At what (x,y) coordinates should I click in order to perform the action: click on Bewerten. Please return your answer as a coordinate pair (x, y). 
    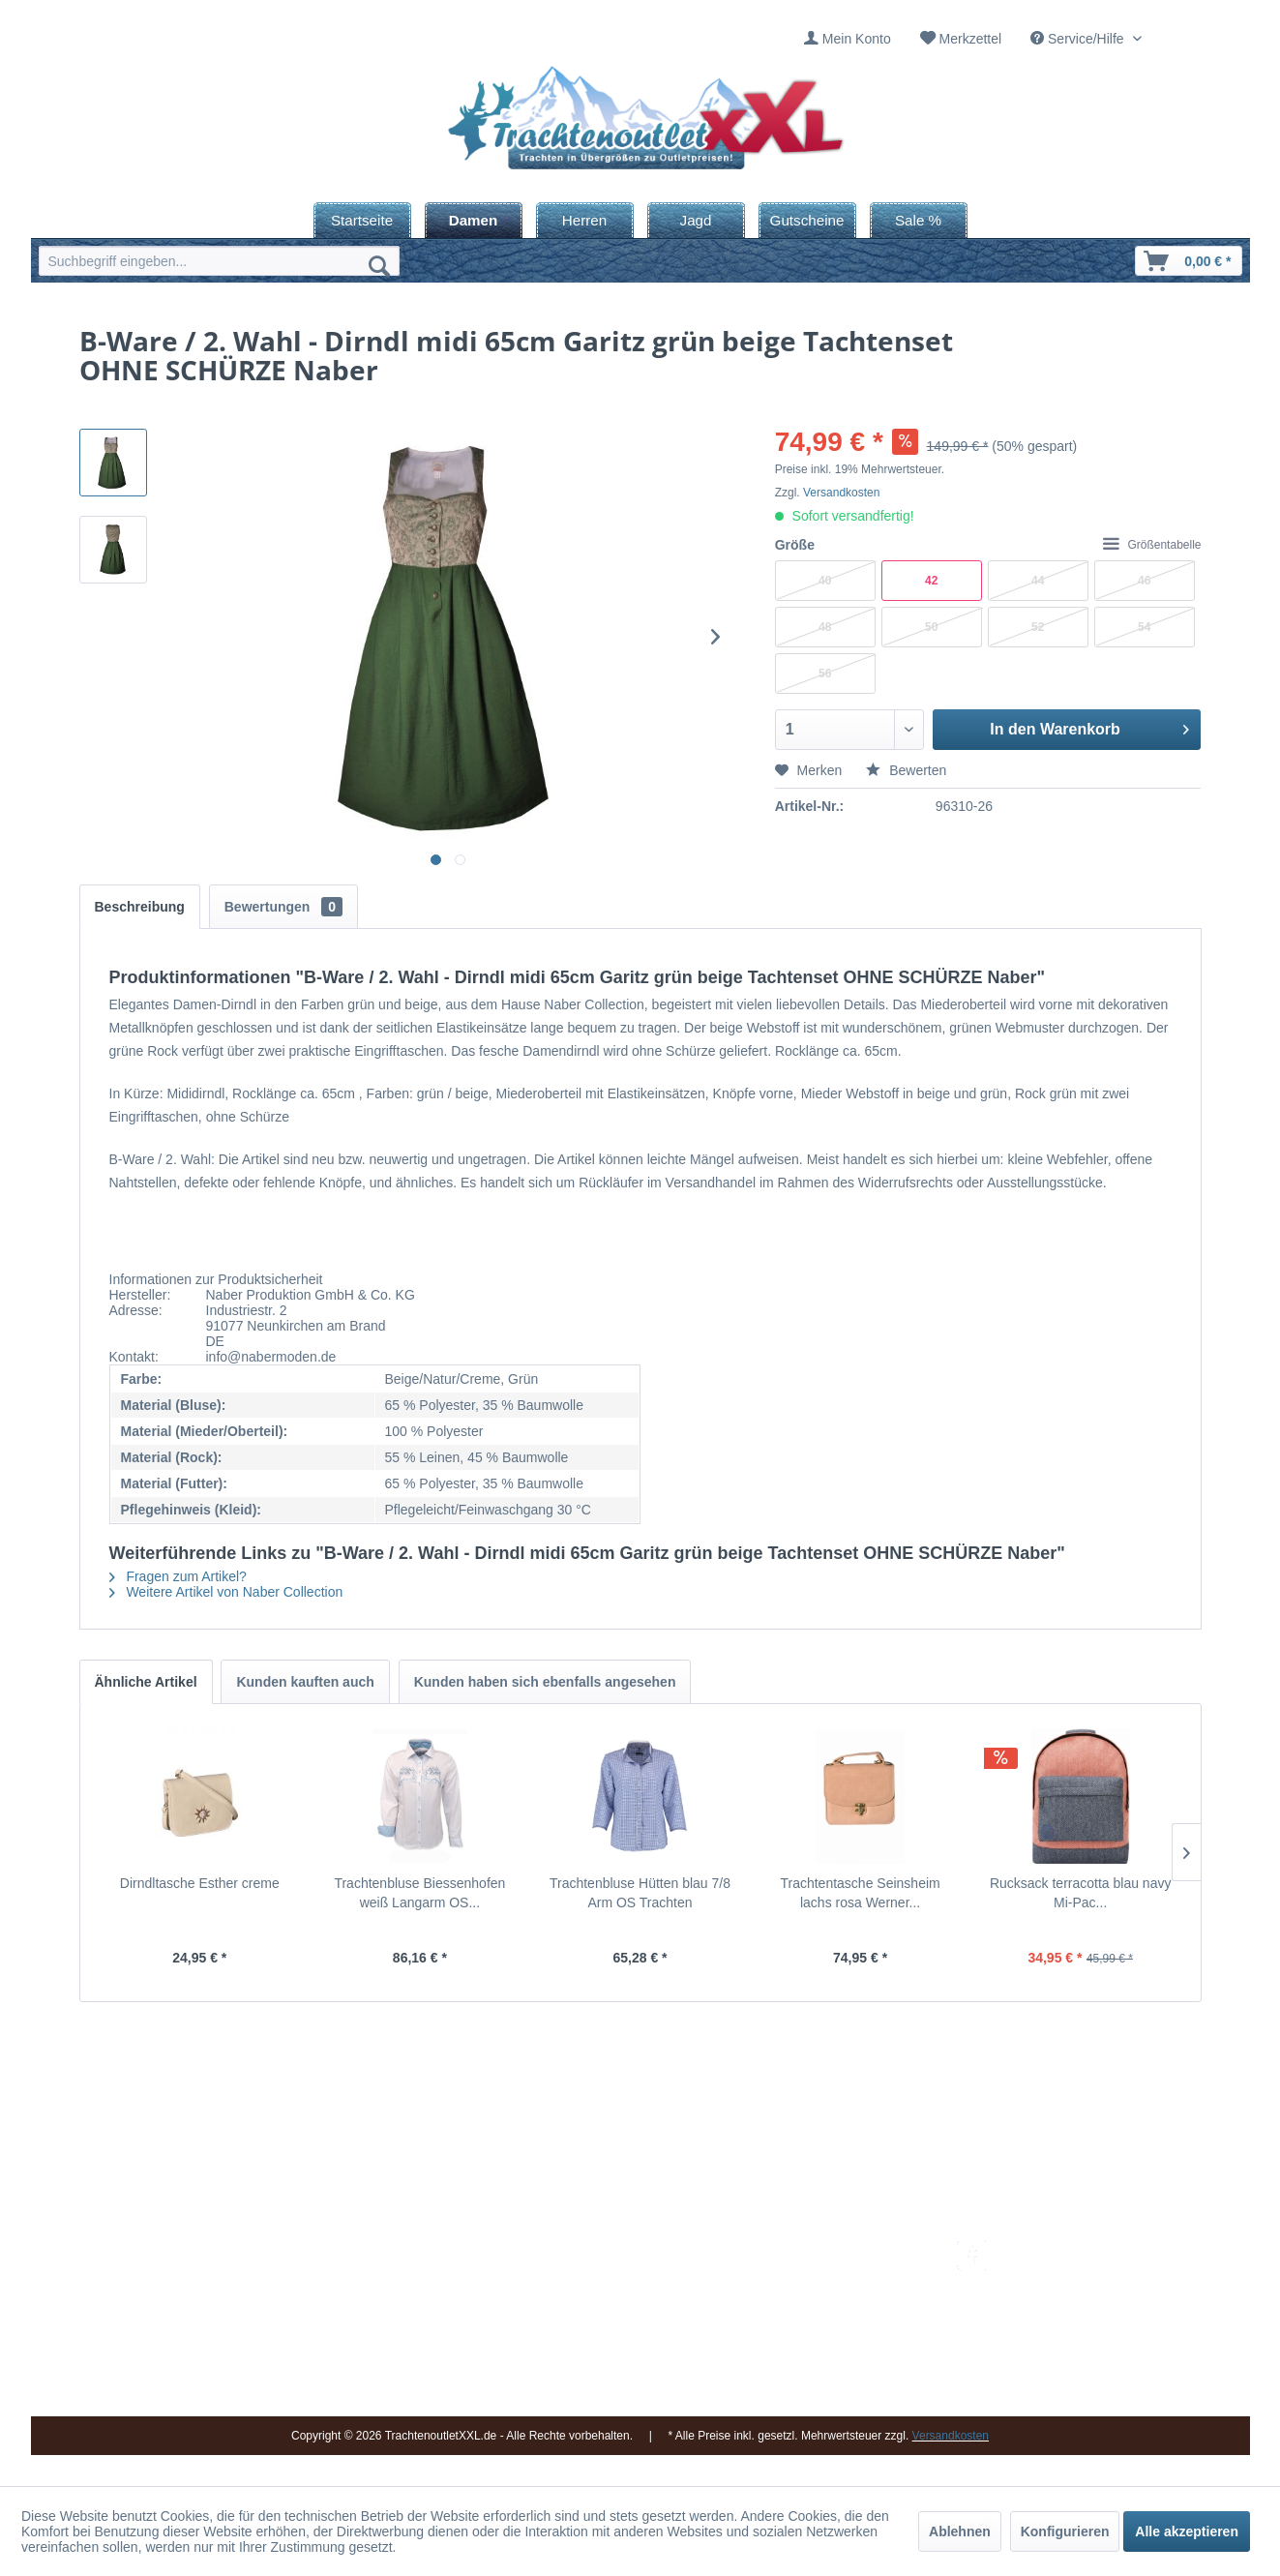
    Looking at the image, I should click on (906, 770).